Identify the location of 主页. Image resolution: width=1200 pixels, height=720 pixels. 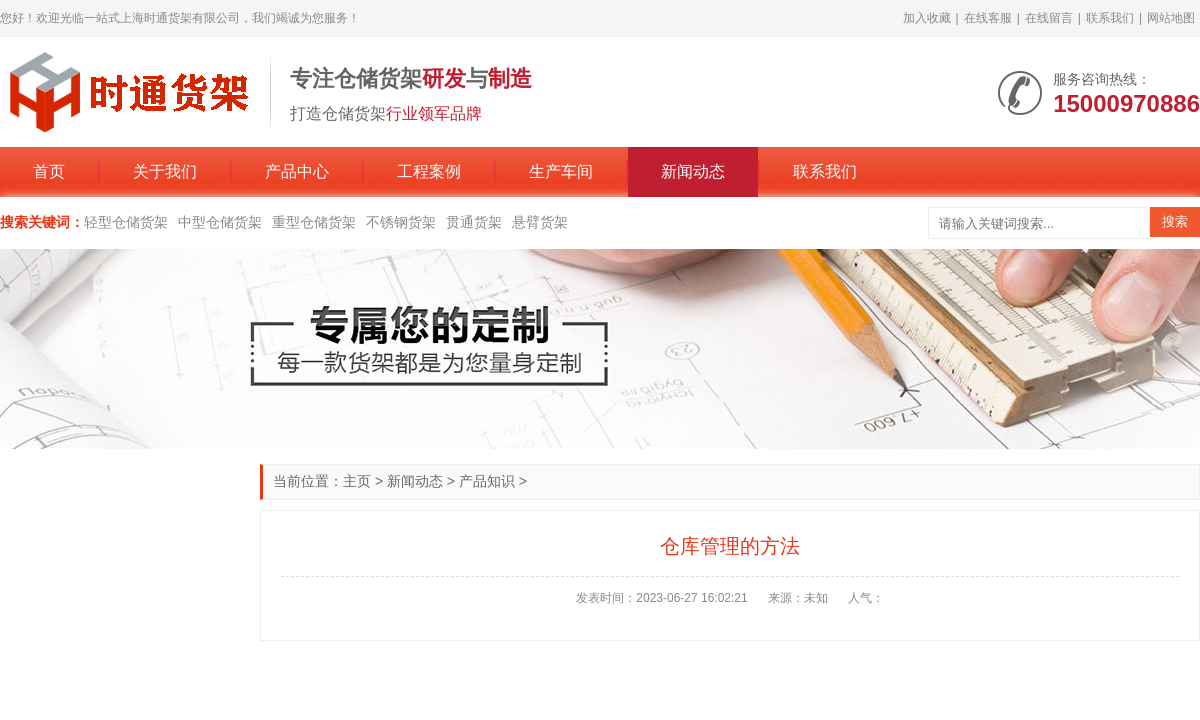
(357, 481).